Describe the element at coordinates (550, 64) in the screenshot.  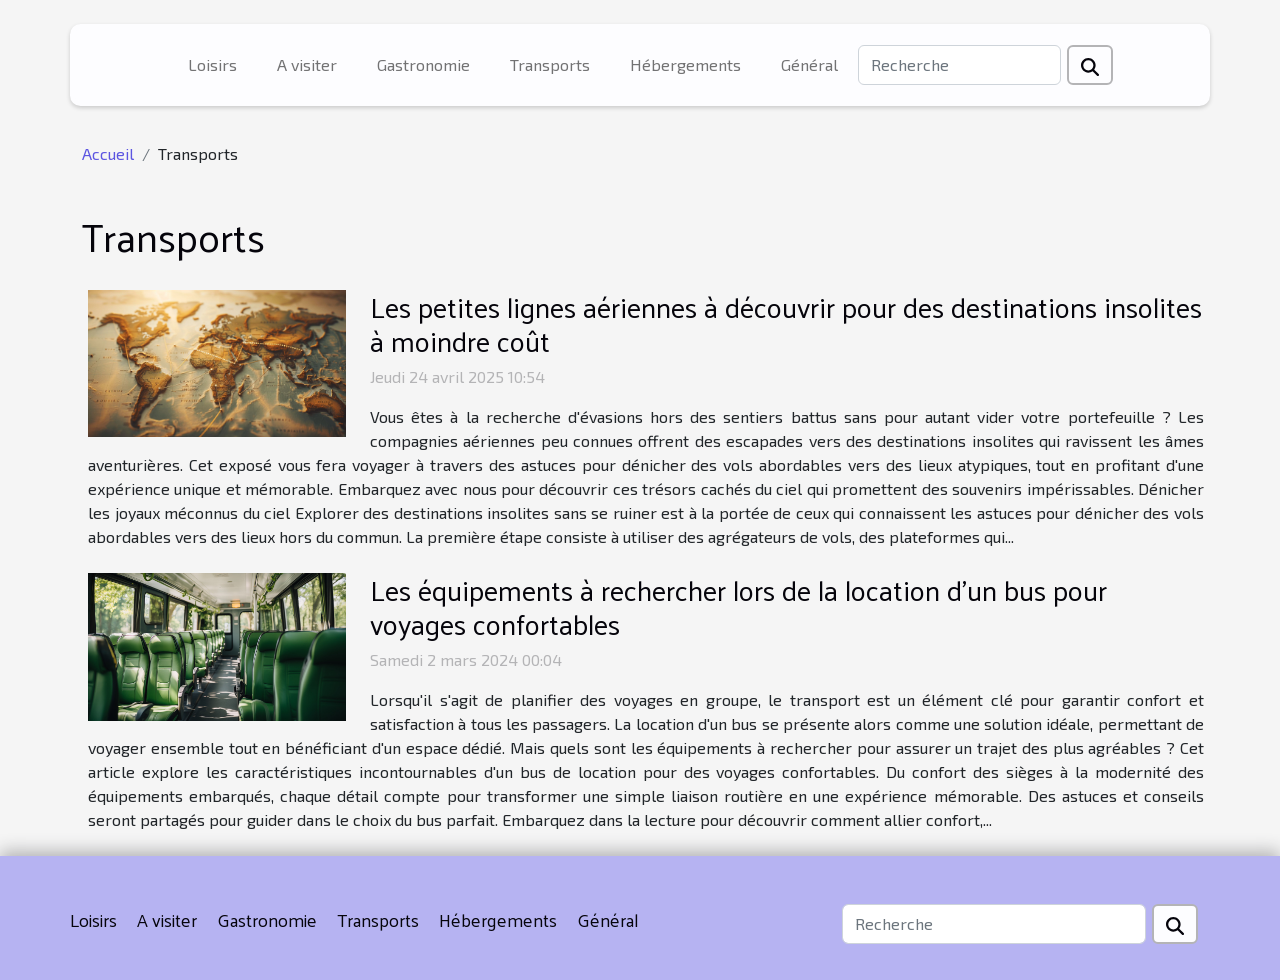
I see `Transports` at that location.